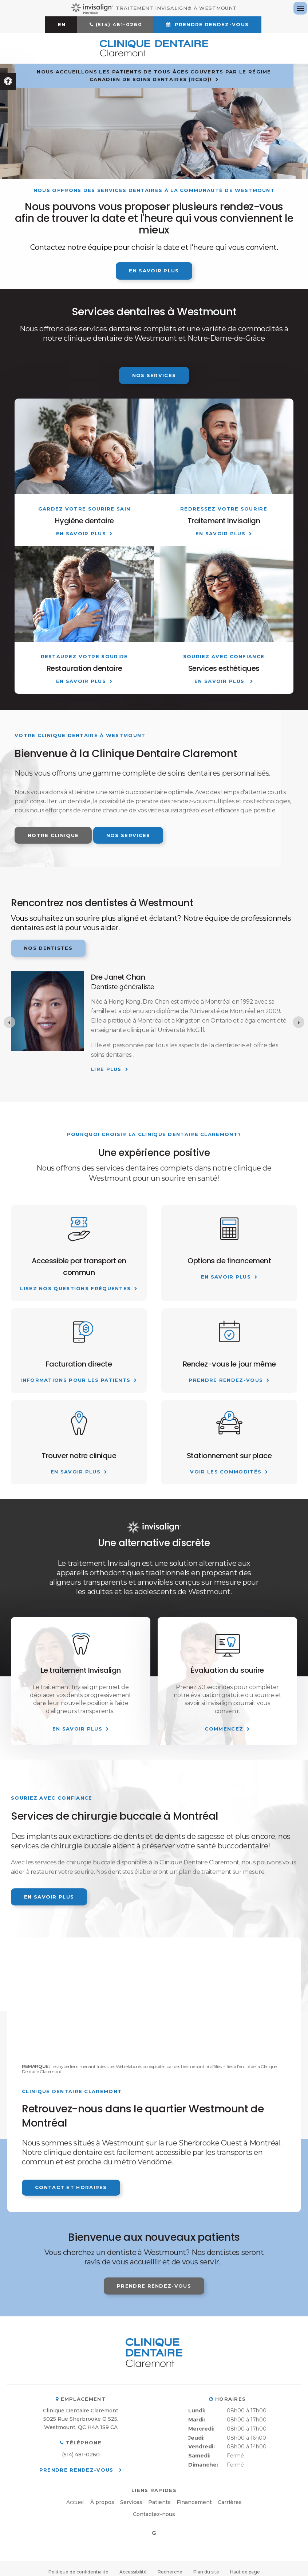  Describe the element at coordinates (226, 1380) in the screenshot. I see `Prendre Rendez-vous` at that location.